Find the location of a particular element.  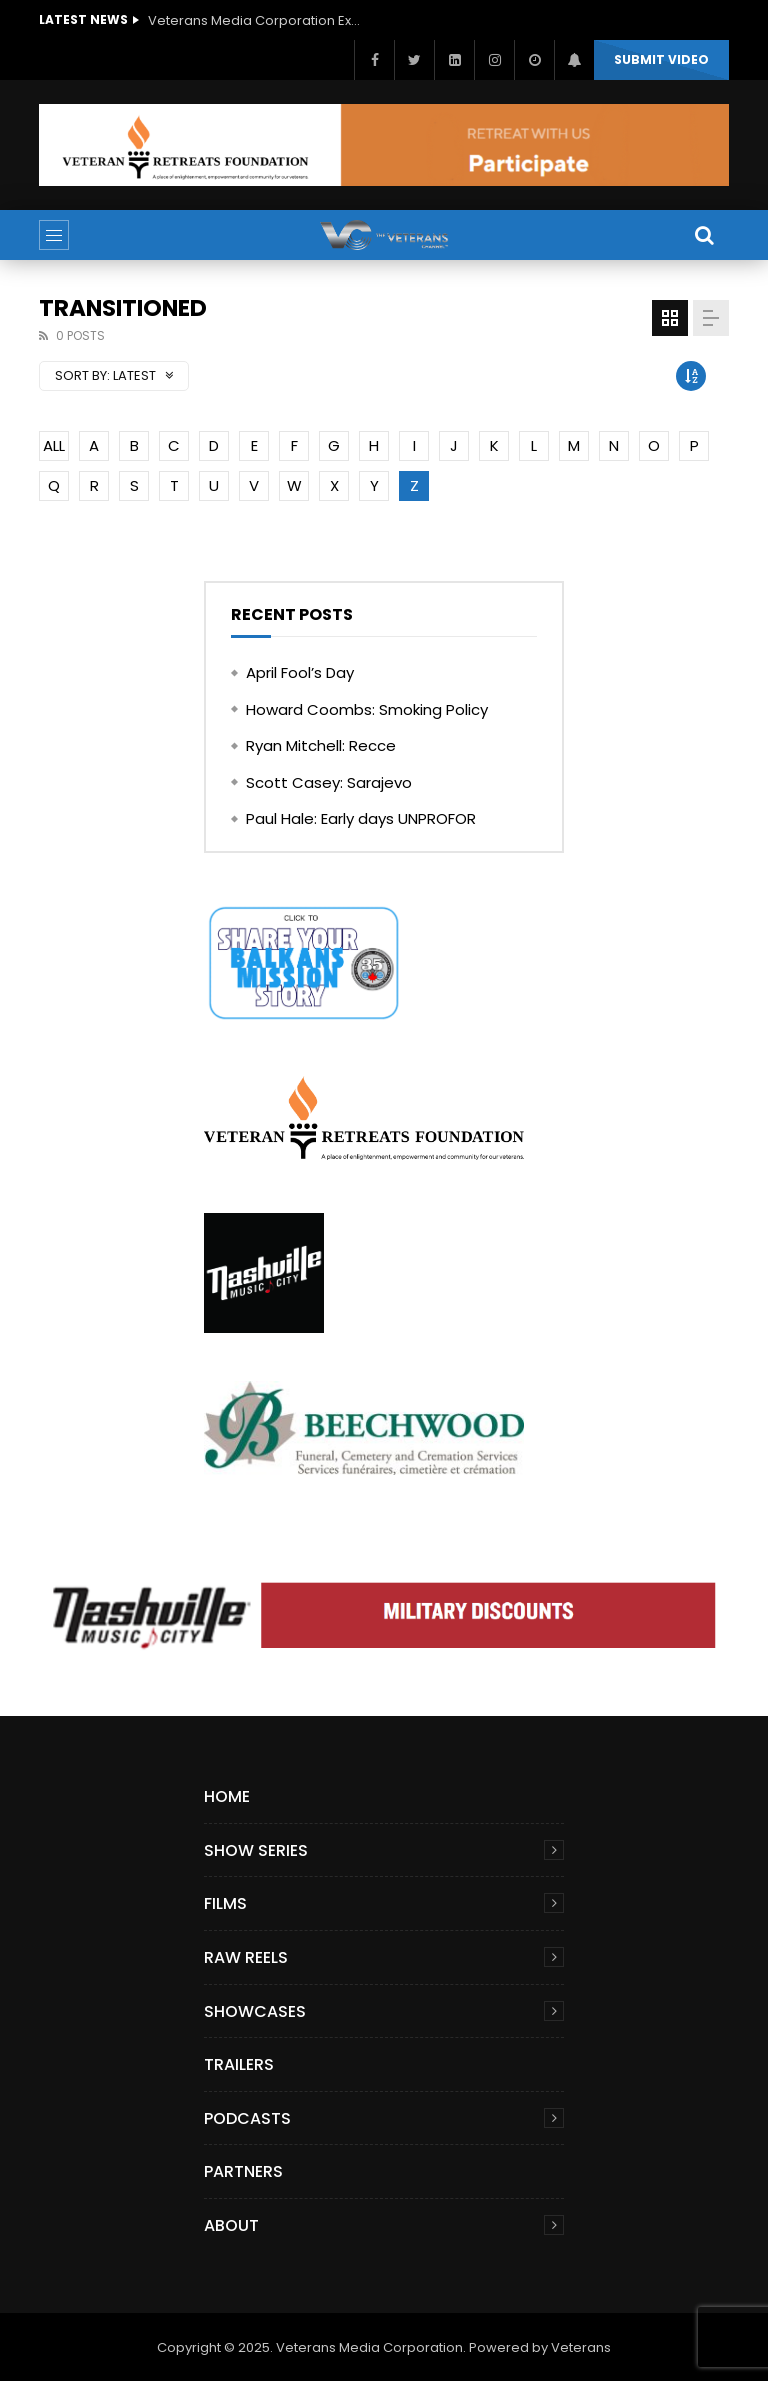

ALL is located at coordinates (54, 445).